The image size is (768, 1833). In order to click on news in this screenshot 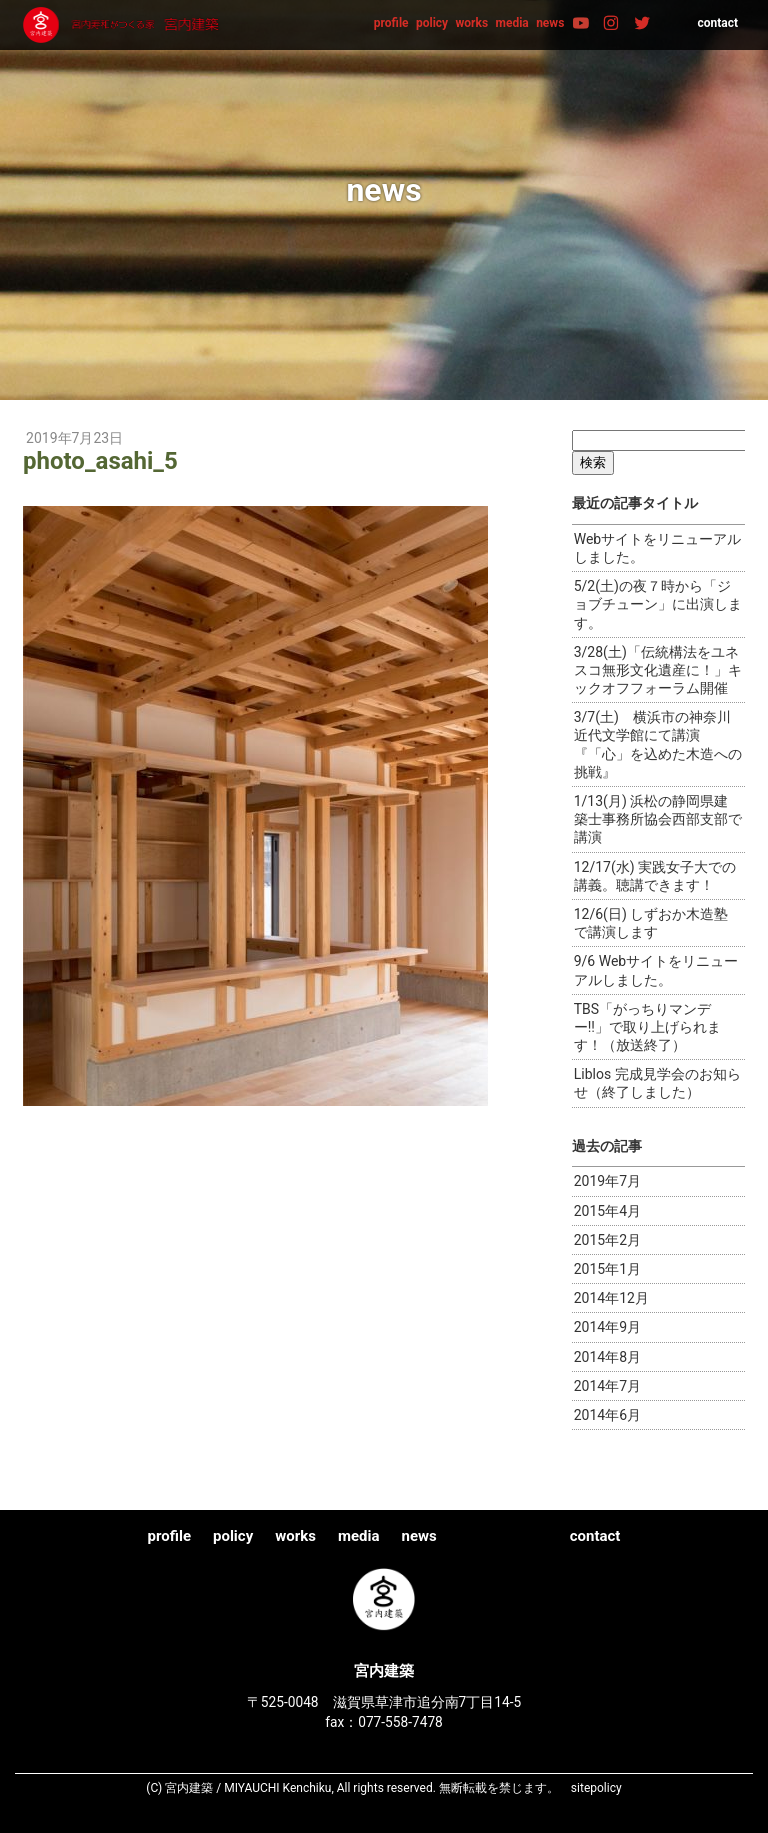, I will do `click(550, 23)`.